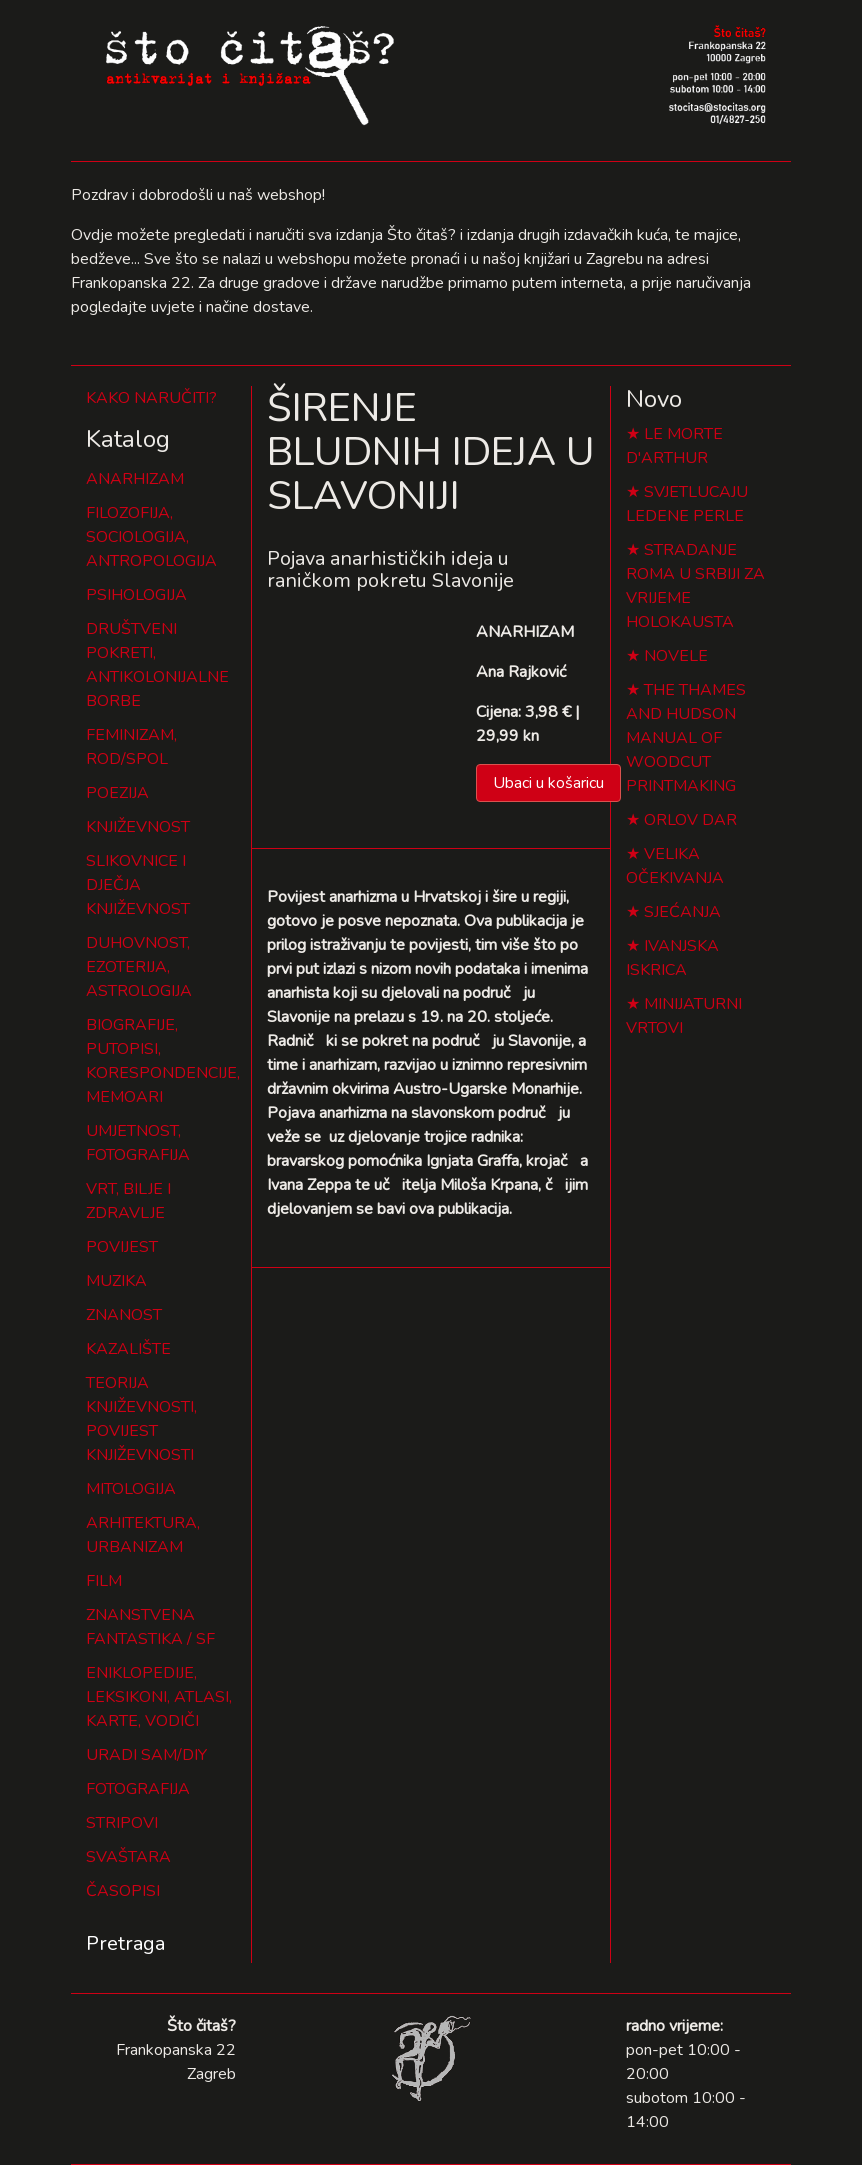 The image size is (862, 2165). What do you see at coordinates (151, 398) in the screenshot?
I see `KAKO NARUČITI?` at bounding box center [151, 398].